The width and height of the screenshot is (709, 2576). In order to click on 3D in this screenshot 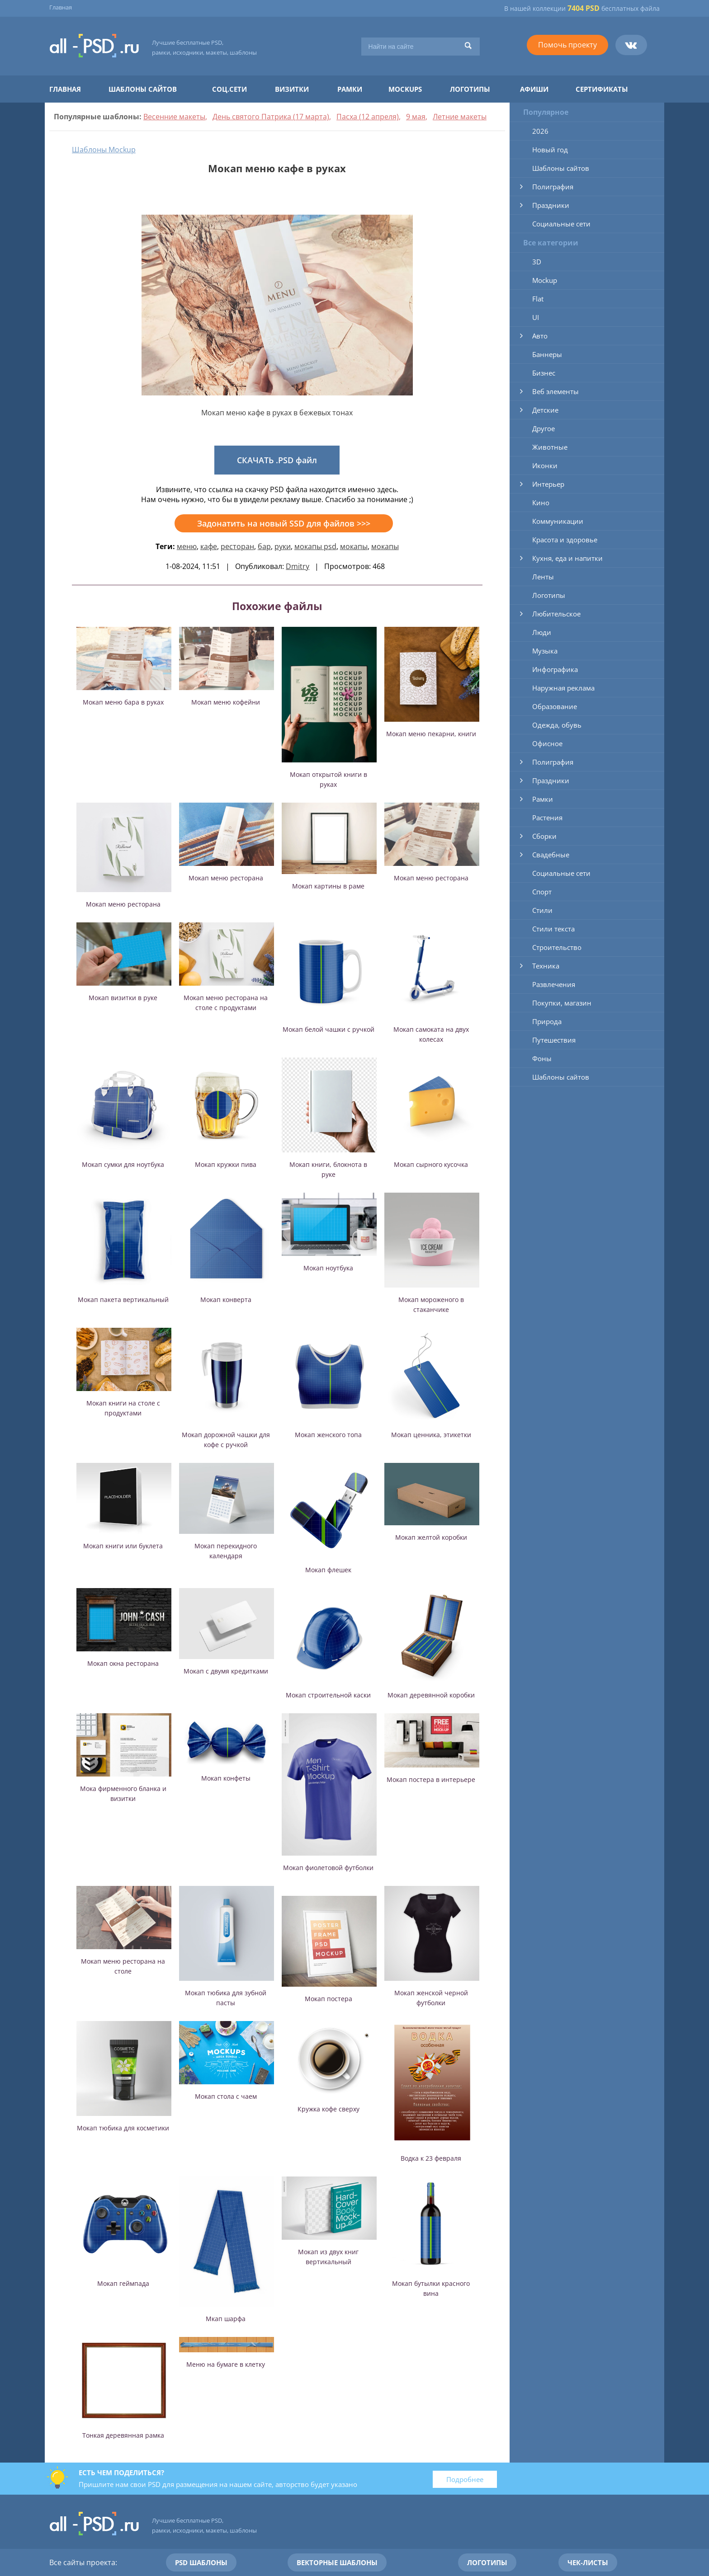, I will do `click(536, 261)`.